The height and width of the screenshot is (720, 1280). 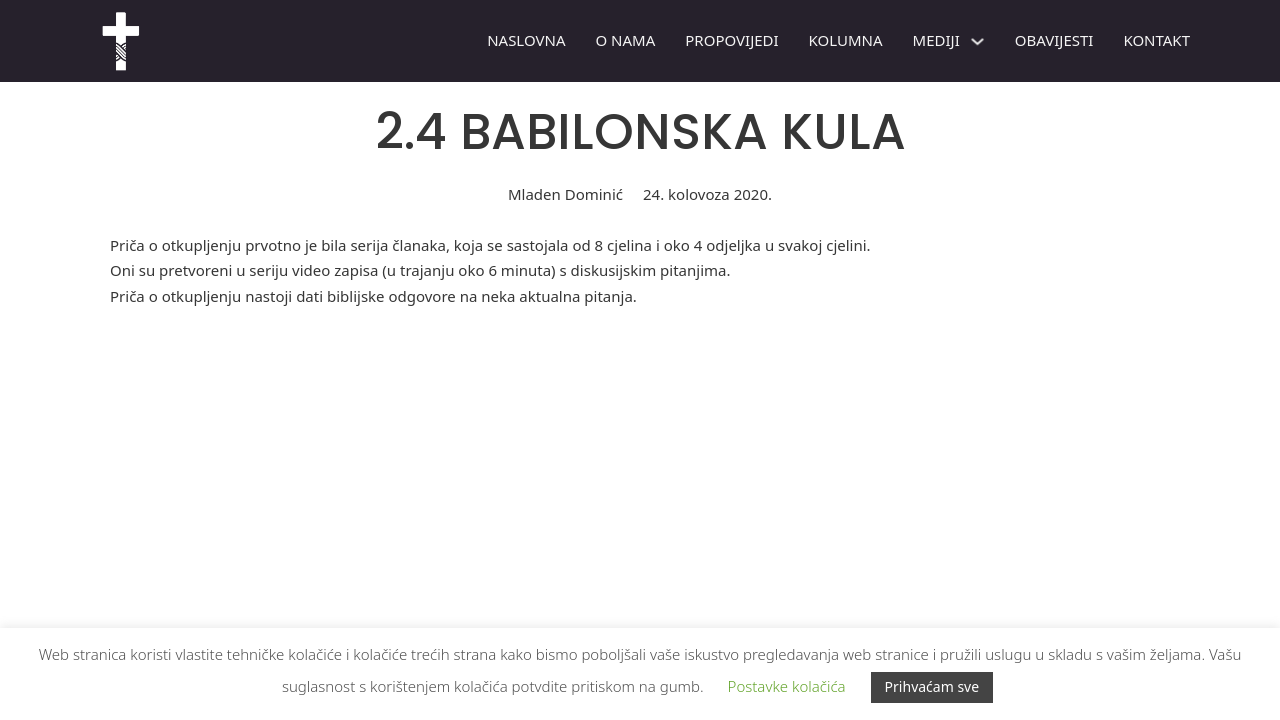 I want to click on Postavke kolačića [button], so click(x=787, y=686).